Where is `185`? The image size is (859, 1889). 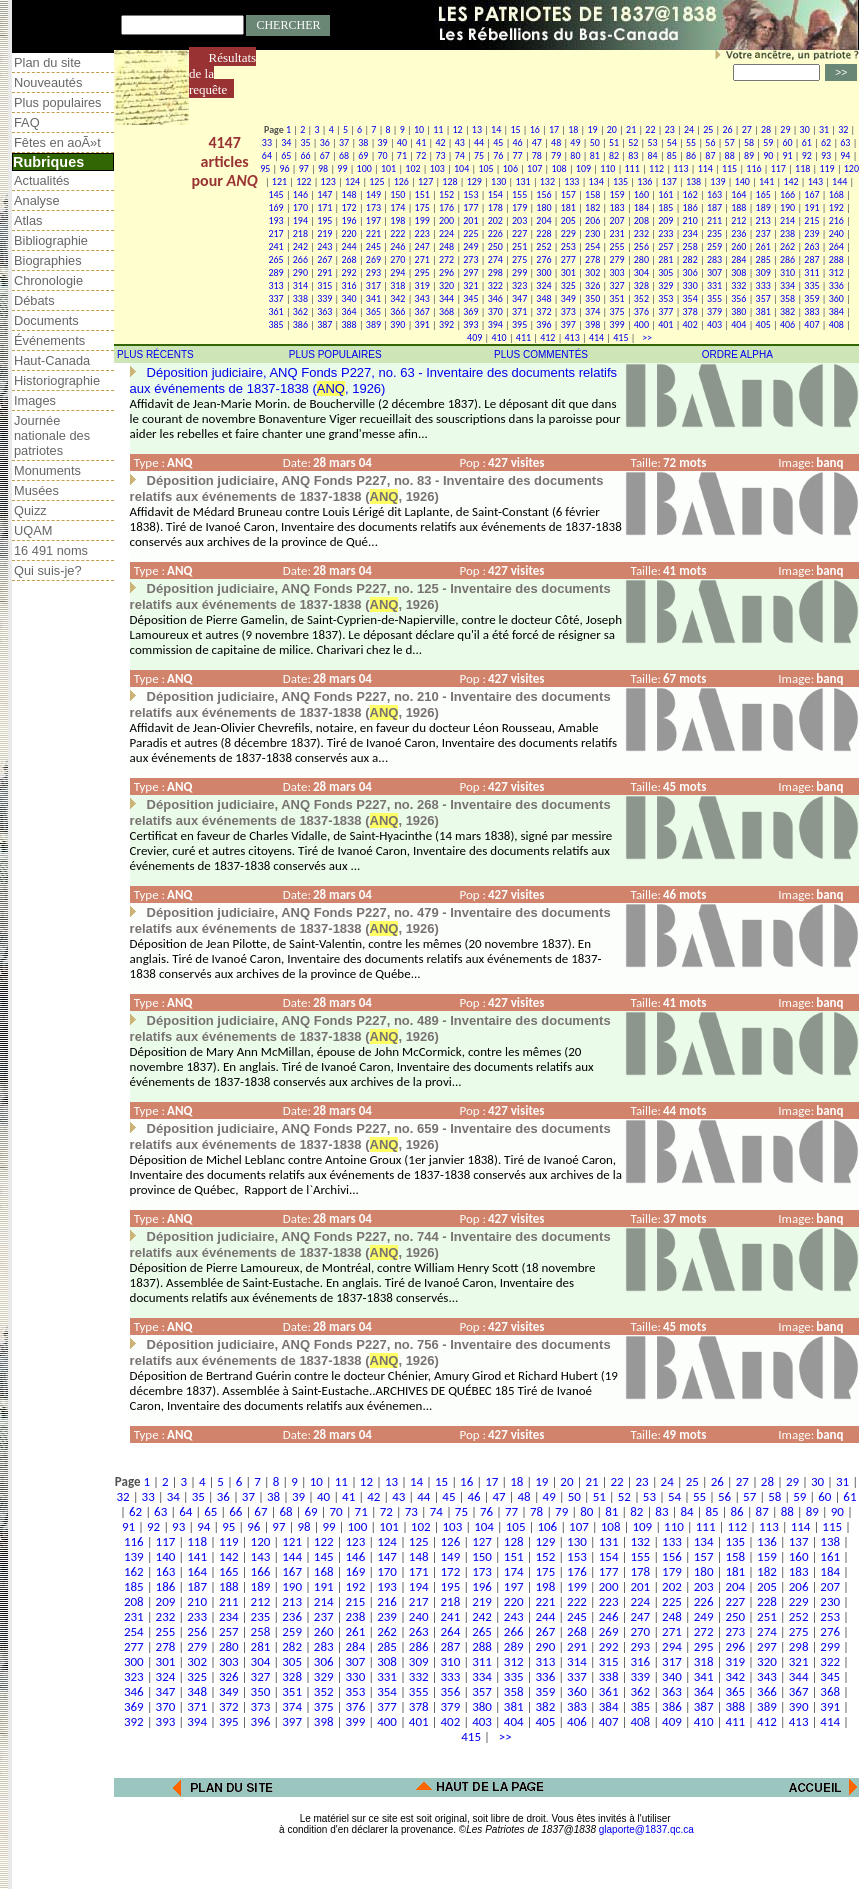
185 is located at coordinates (665, 207).